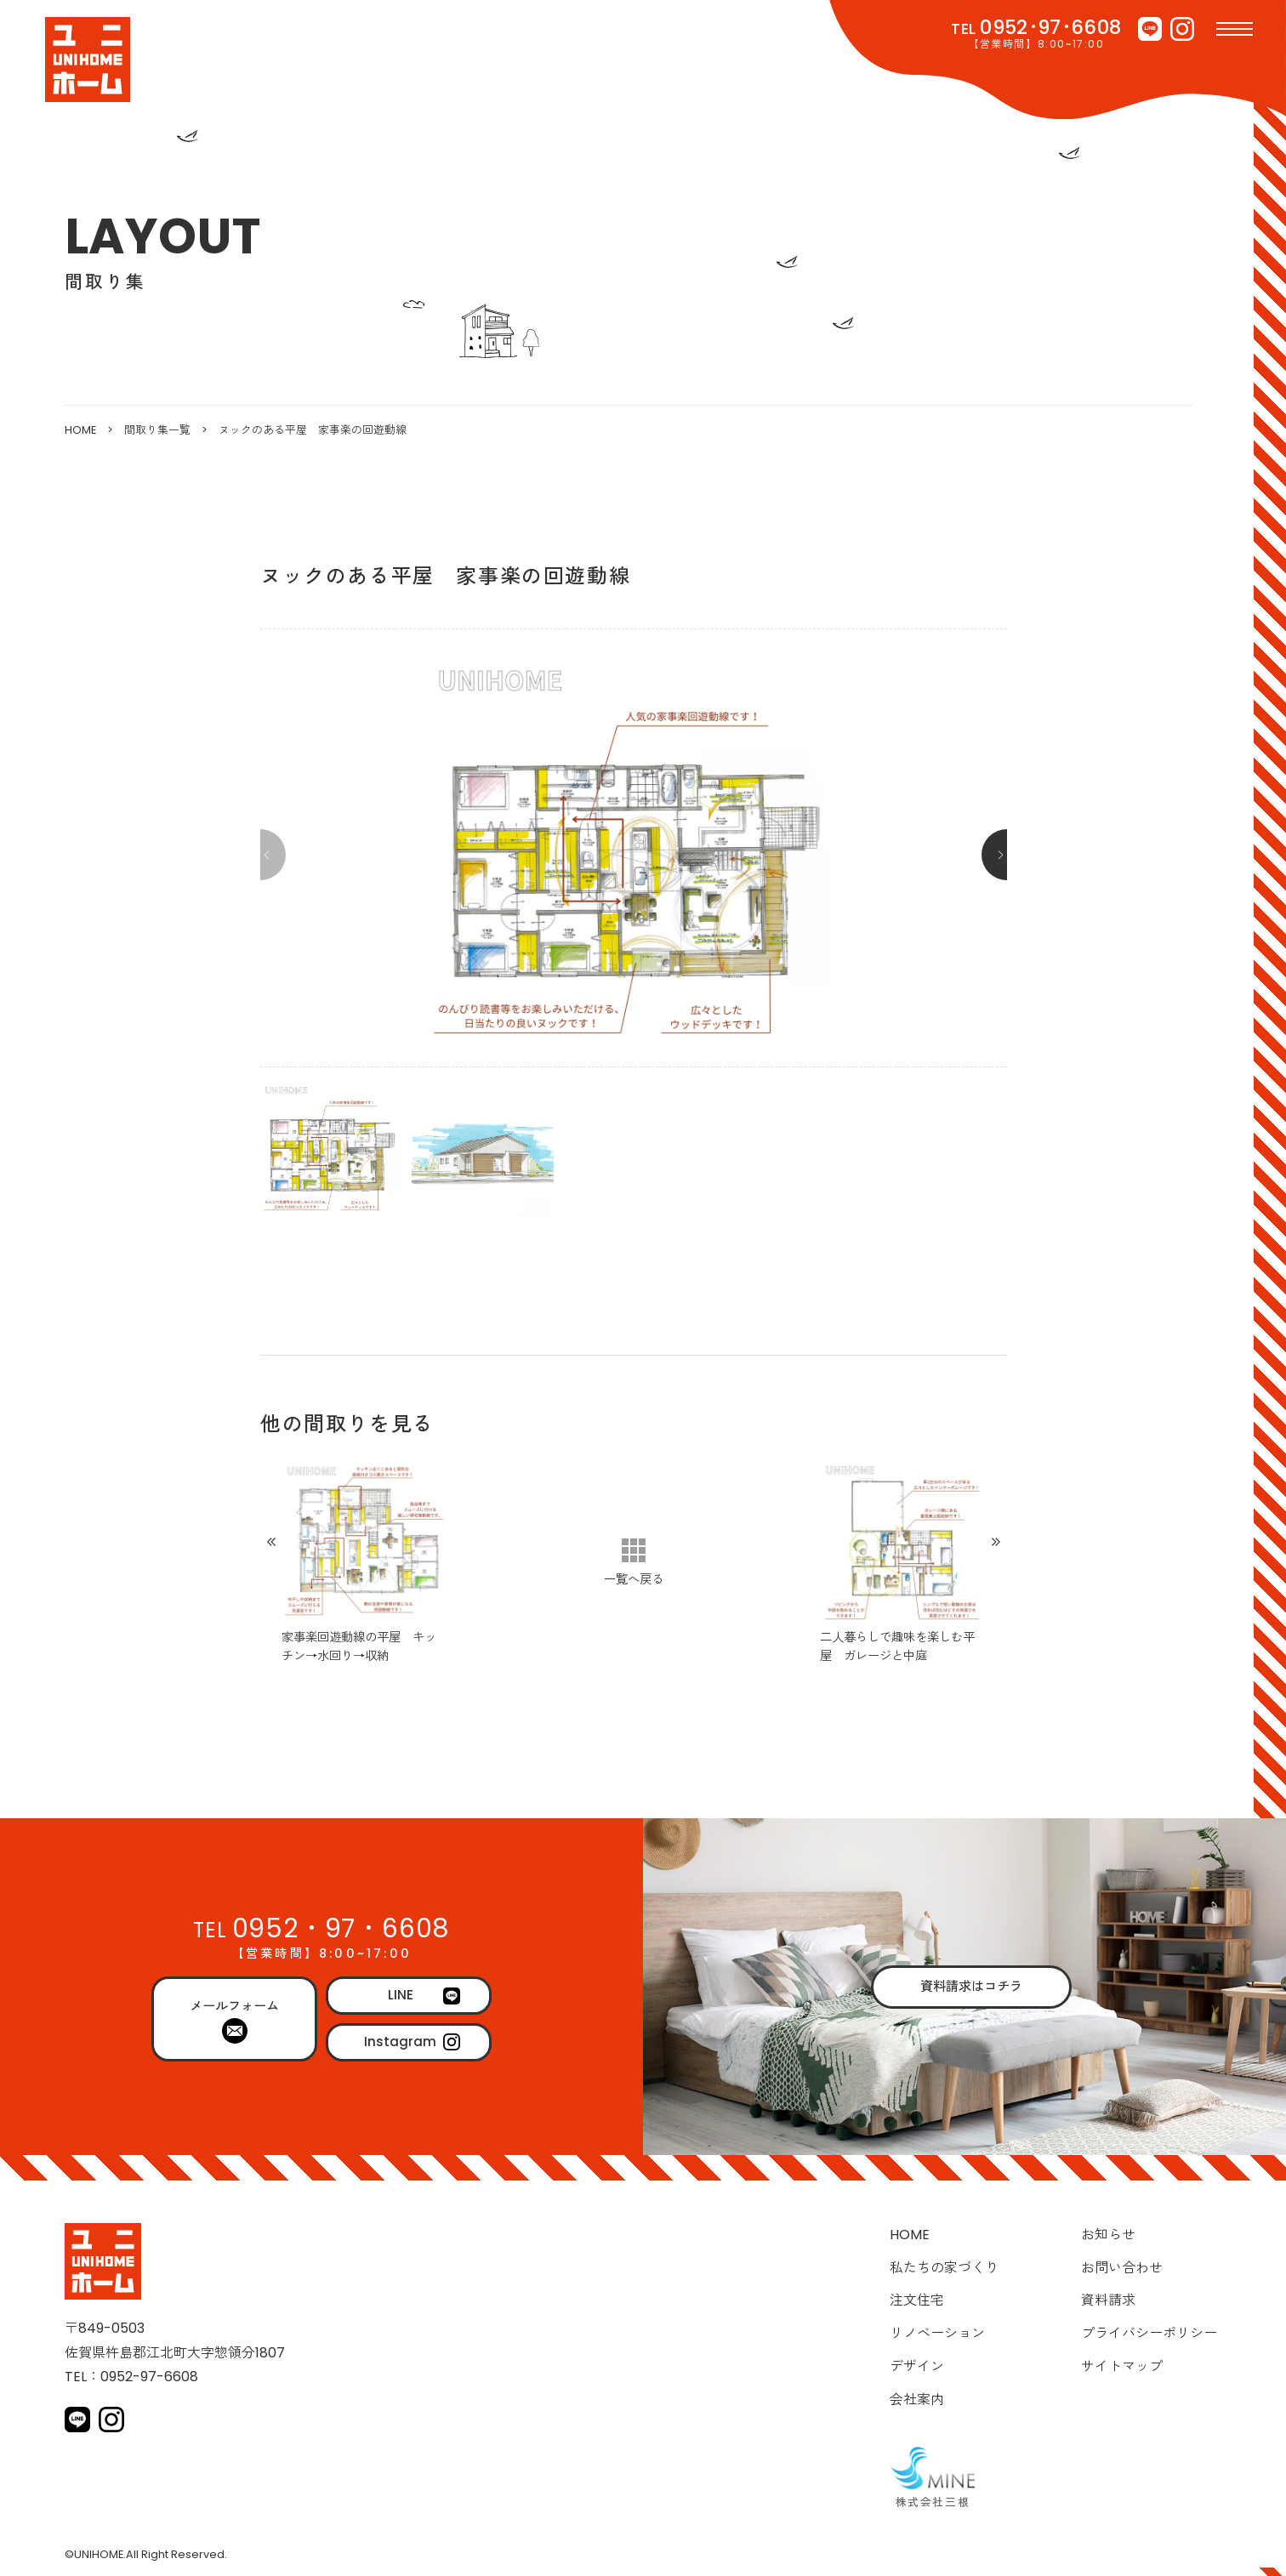 This screenshot has width=1286, height=2576. Describe the element at coordinates (633, 1579) in the screenshot. I see `一覧へ戻る` at that location.